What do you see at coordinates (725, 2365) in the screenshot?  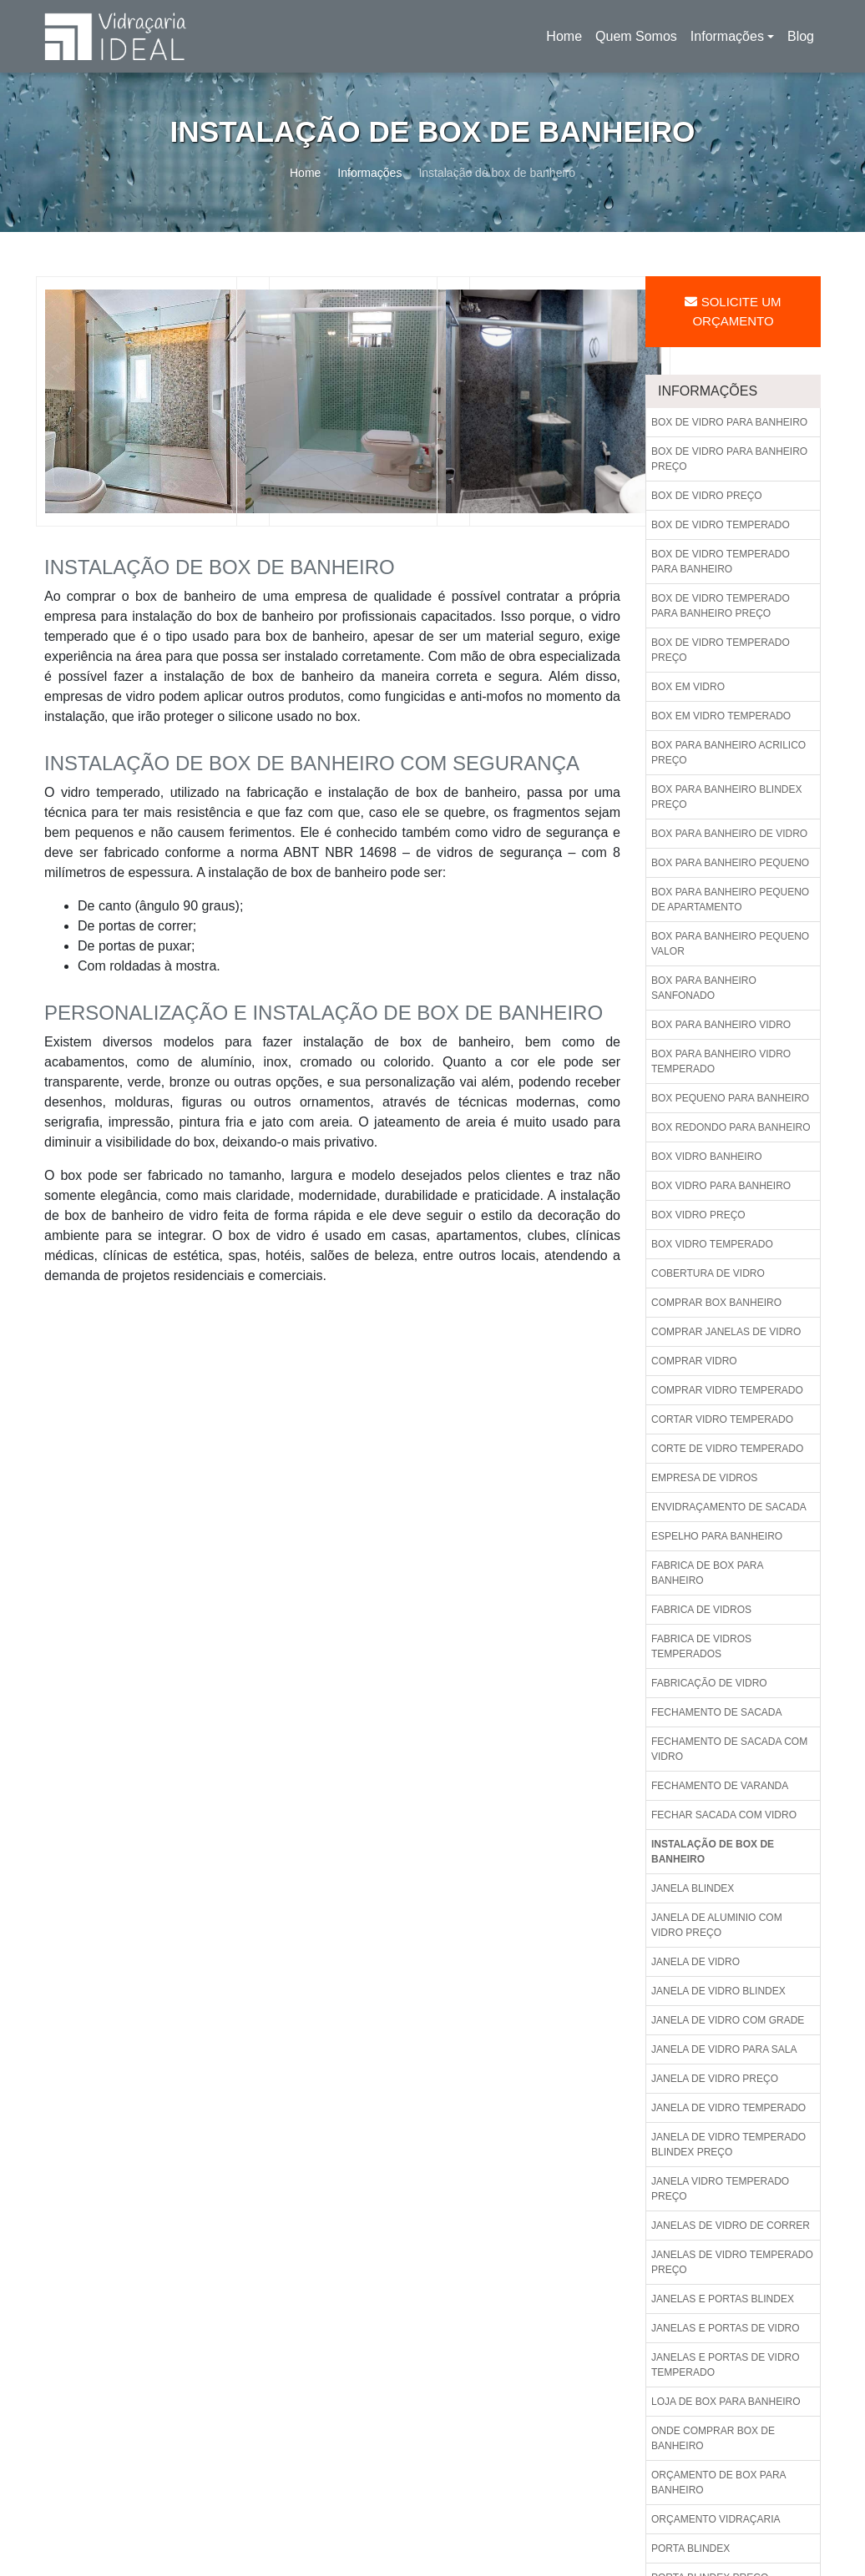 I see `Janelas e portas de vidro temperado` at bounding box center [725, 2365].